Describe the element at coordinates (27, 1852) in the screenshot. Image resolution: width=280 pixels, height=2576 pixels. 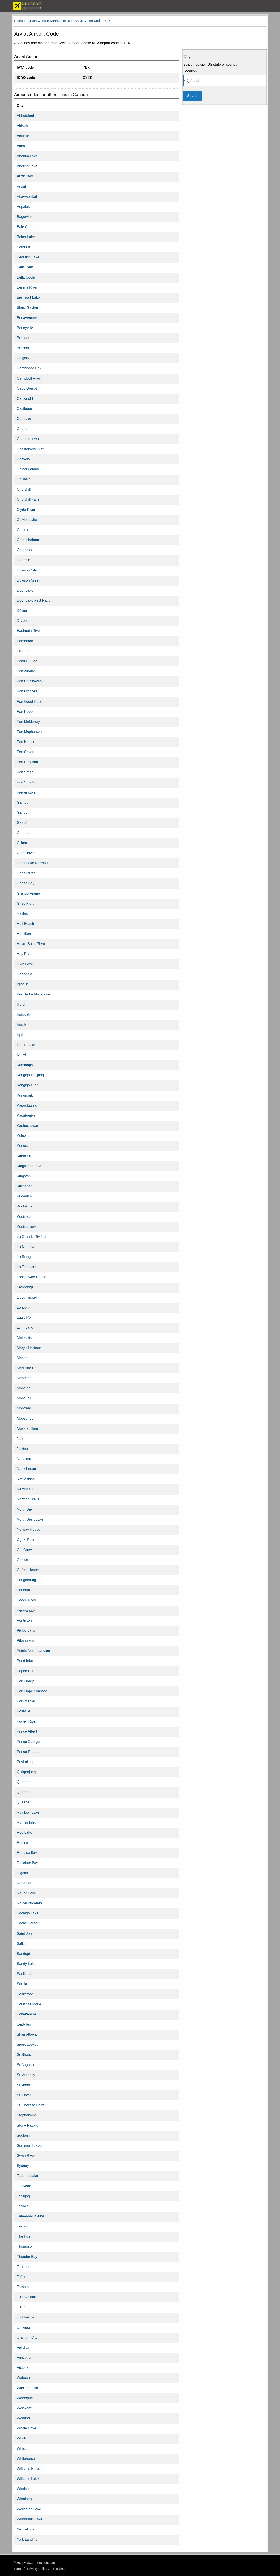
I see `Repulse Bay` at that location.